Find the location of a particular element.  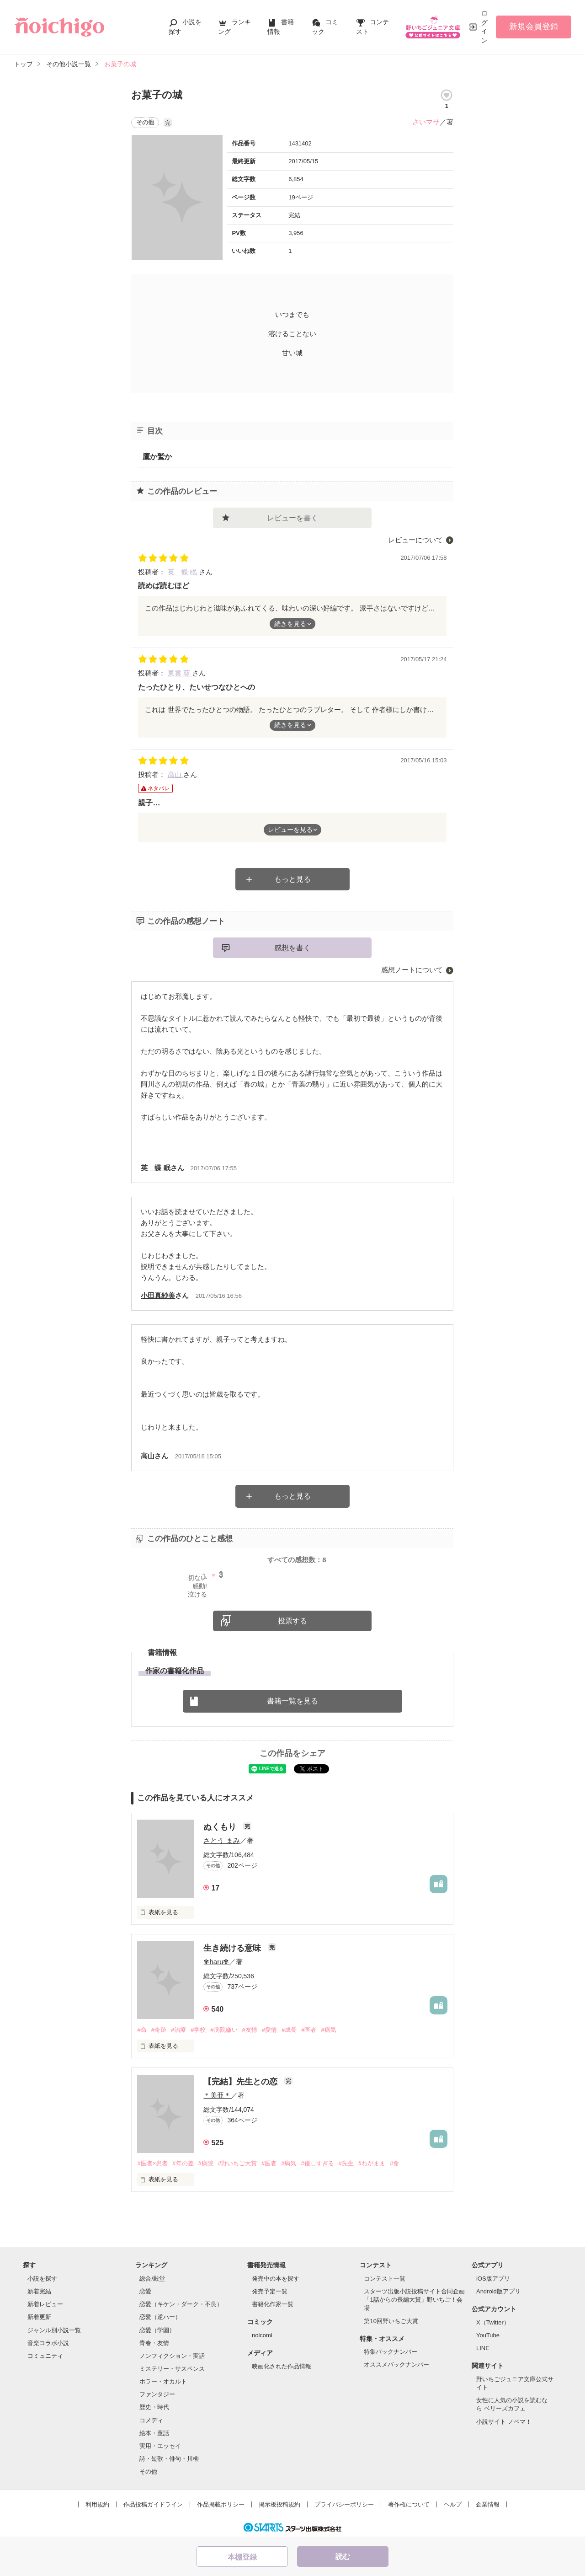

発売中の本を探す is located at coordinates (275, 2278).